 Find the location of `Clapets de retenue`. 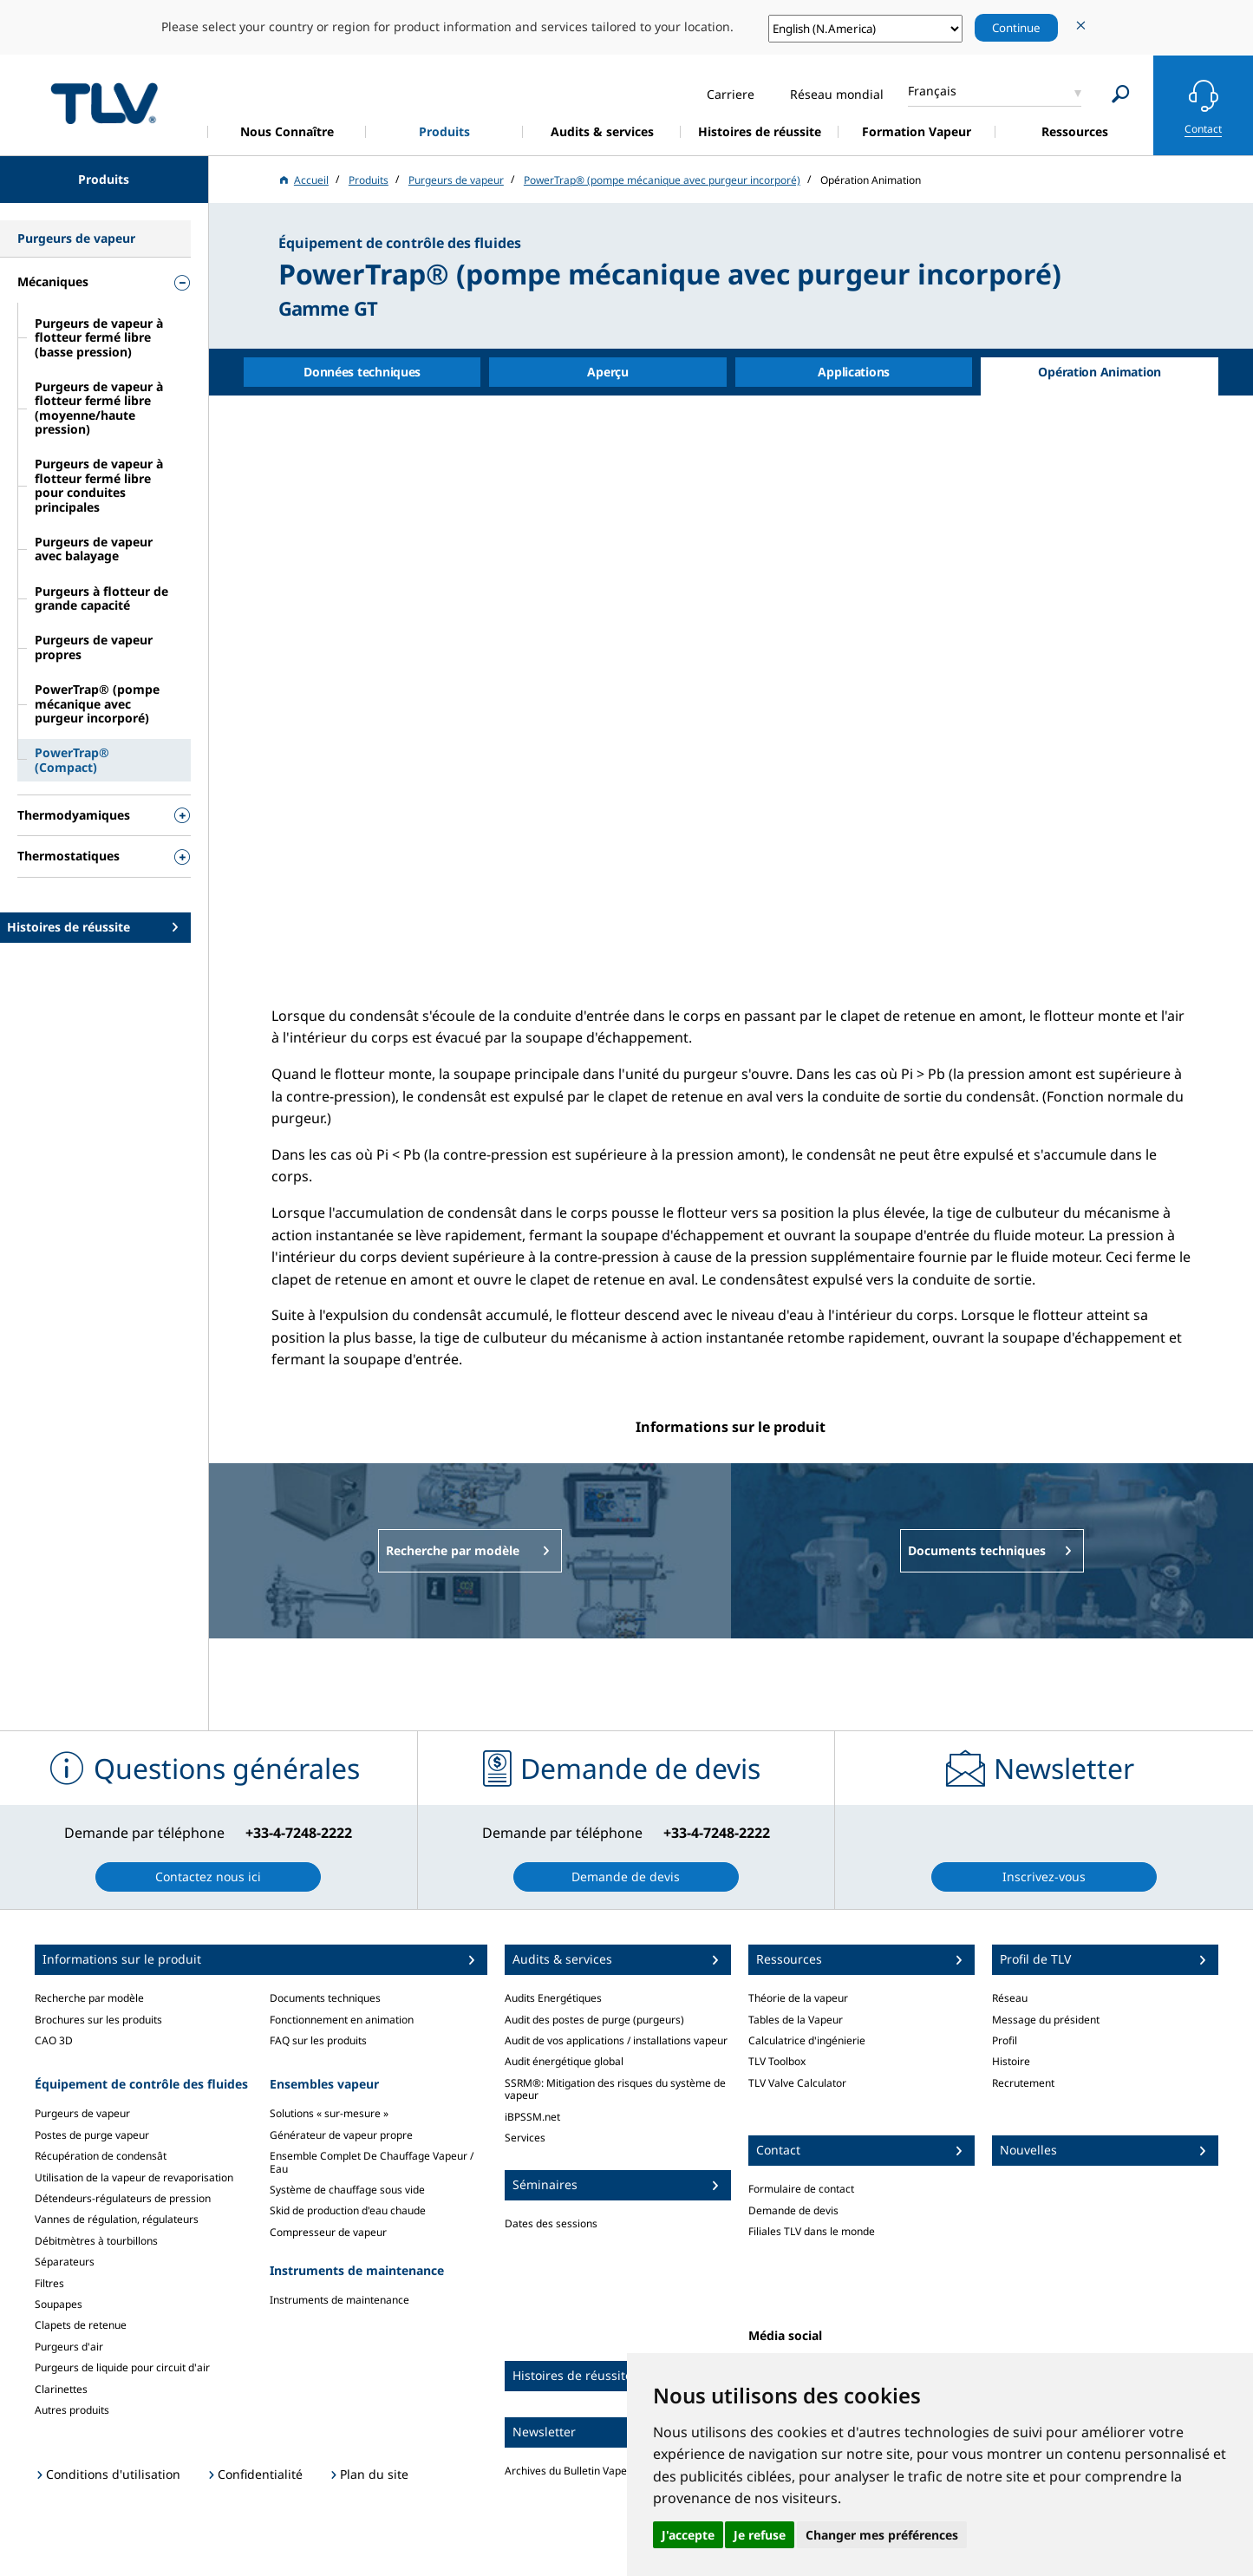

Clapets de retenue is located at coordinates (81, 2325).